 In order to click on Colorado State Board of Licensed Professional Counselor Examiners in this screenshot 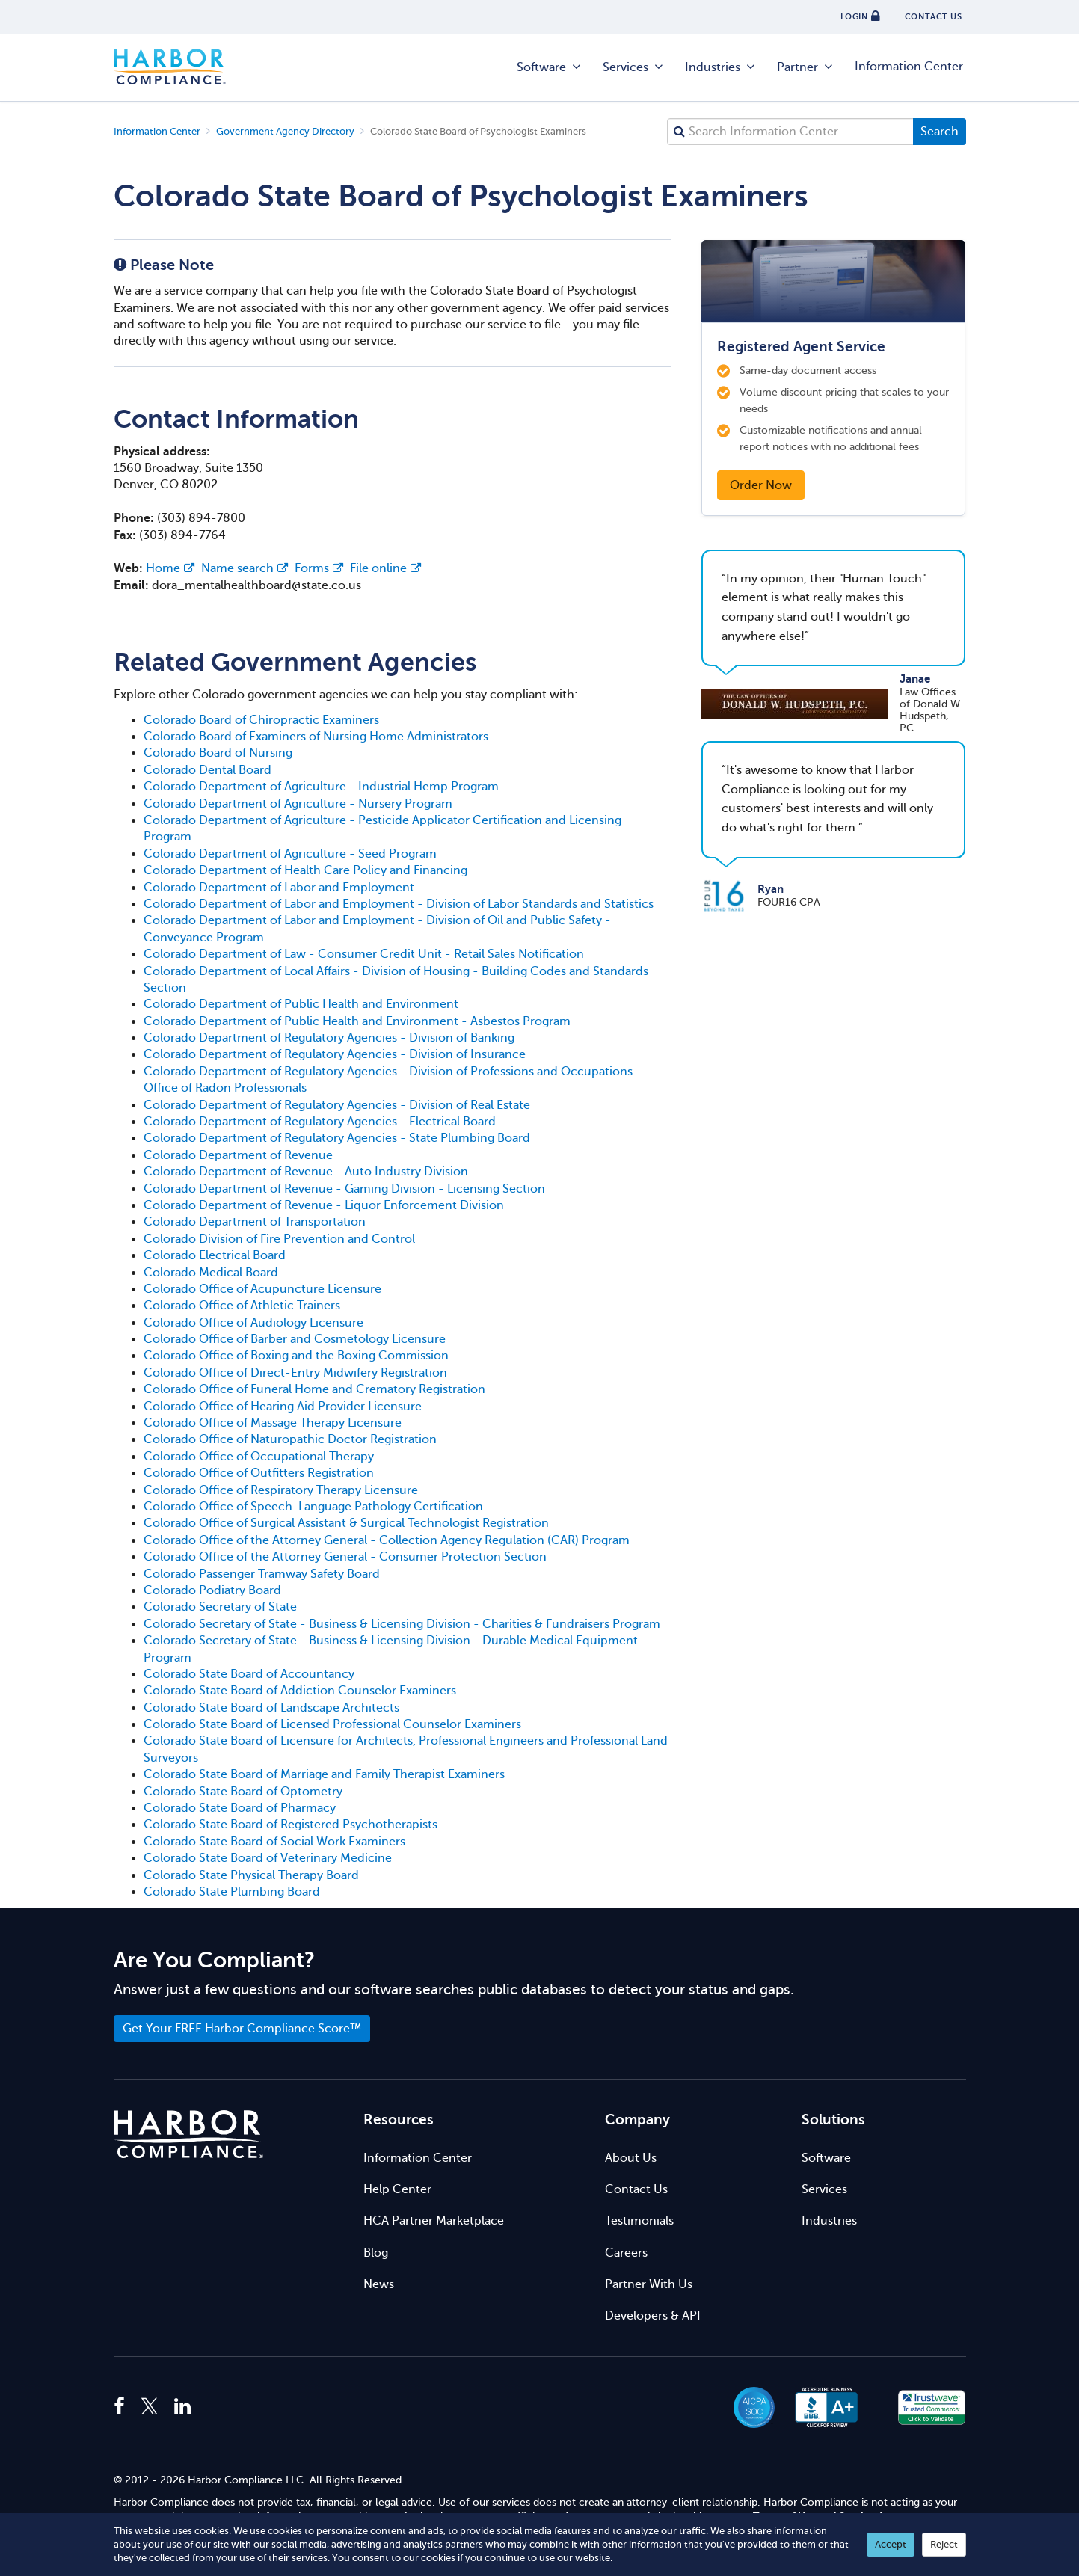, I will do `click(332, 1724)`.